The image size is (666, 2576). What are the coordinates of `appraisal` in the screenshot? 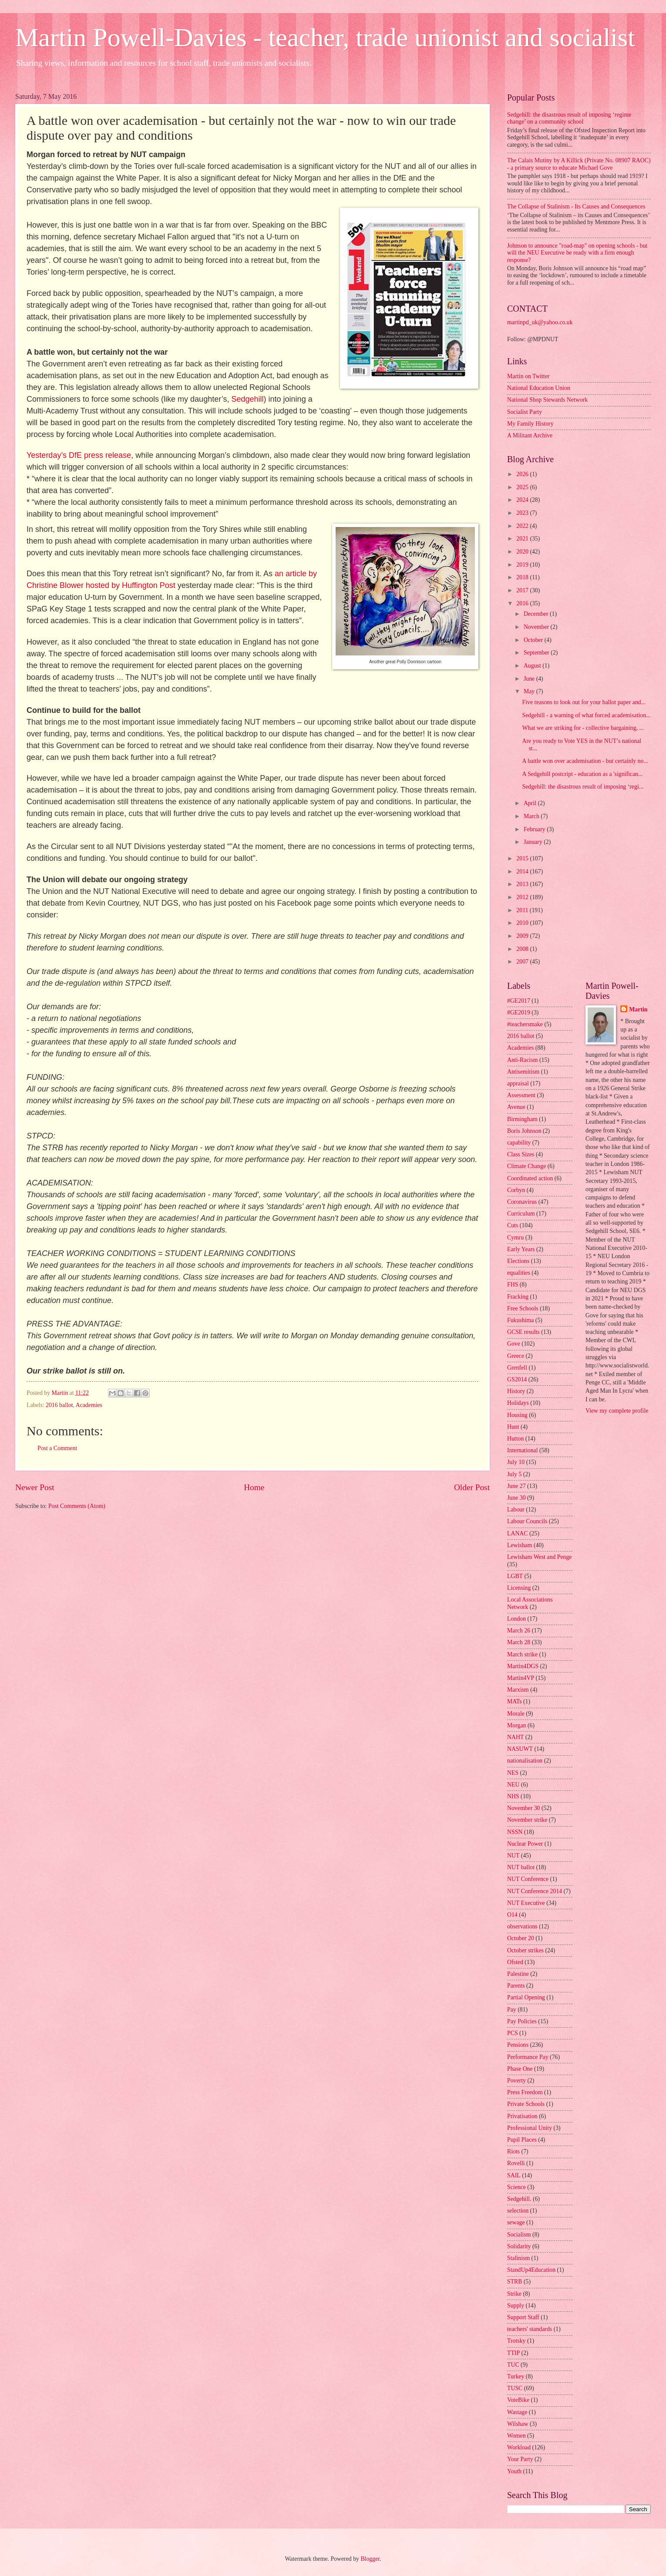 It's located at (518, 1083).